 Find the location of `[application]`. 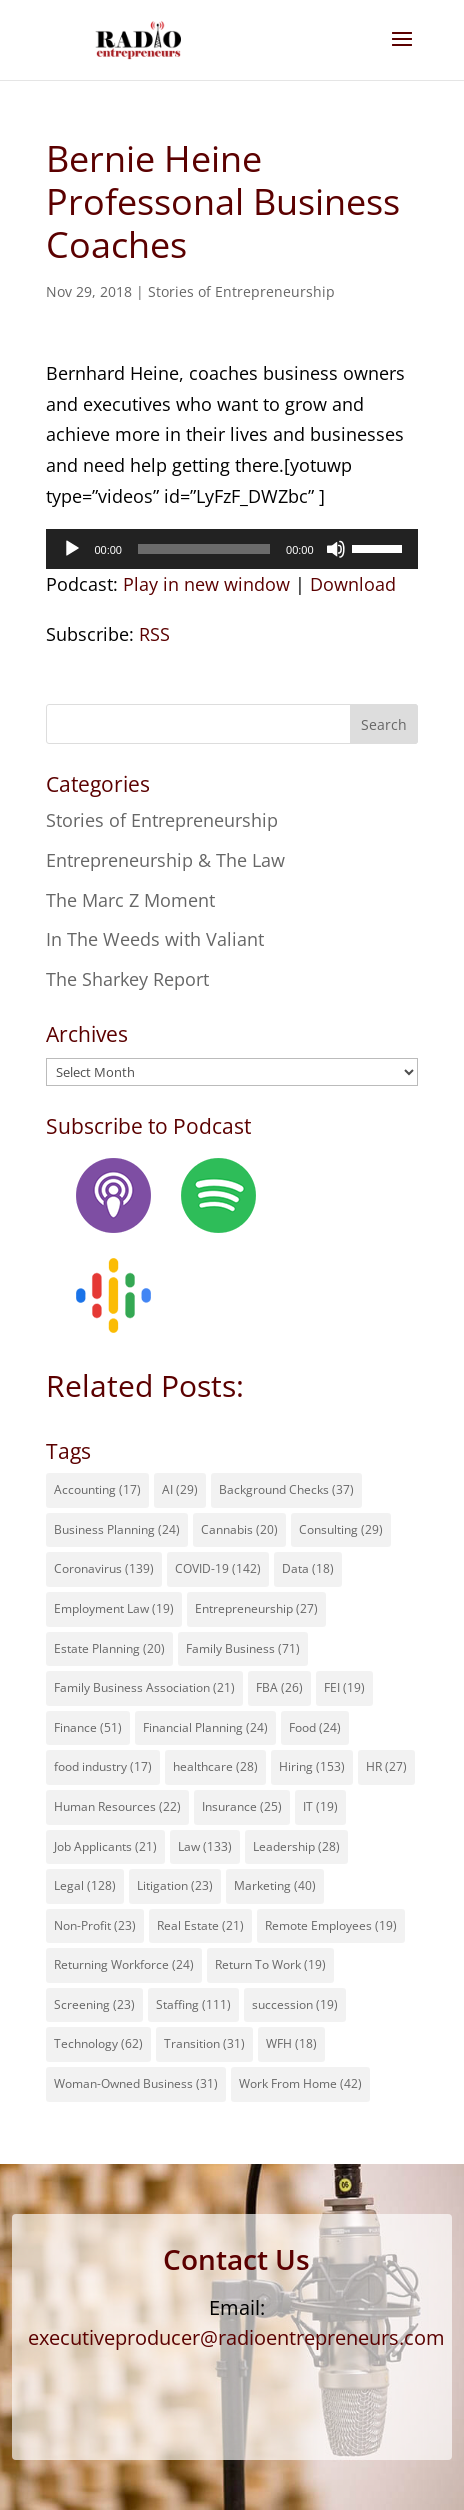

[application] is located at coordinates (231, 549).